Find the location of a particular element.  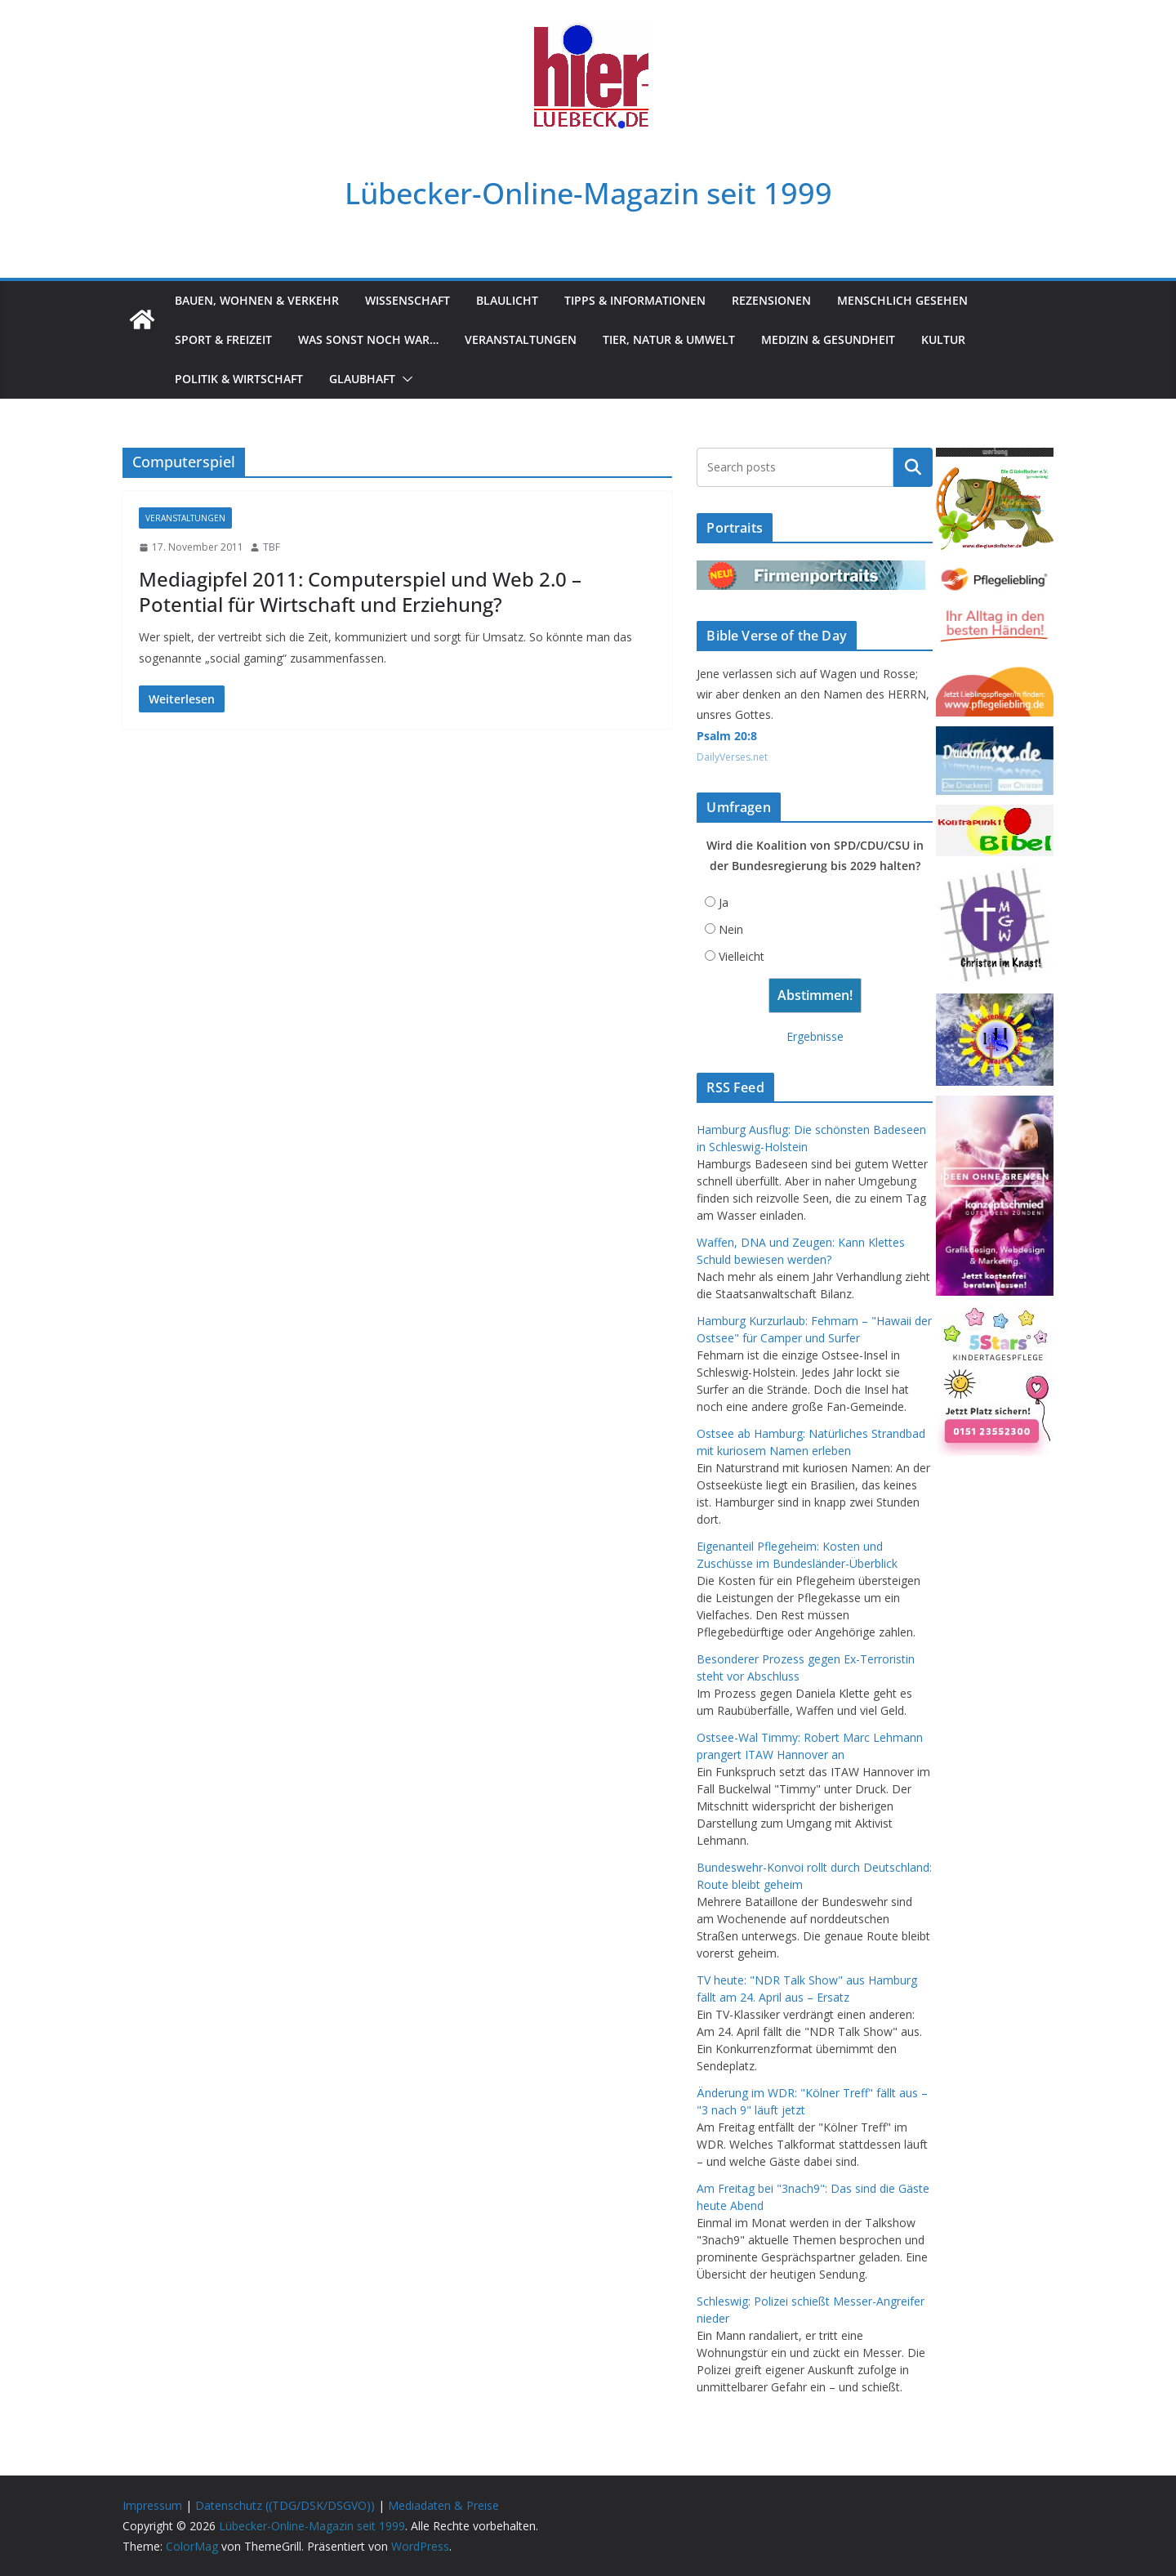

Nein is located at coordinates (731, 929).